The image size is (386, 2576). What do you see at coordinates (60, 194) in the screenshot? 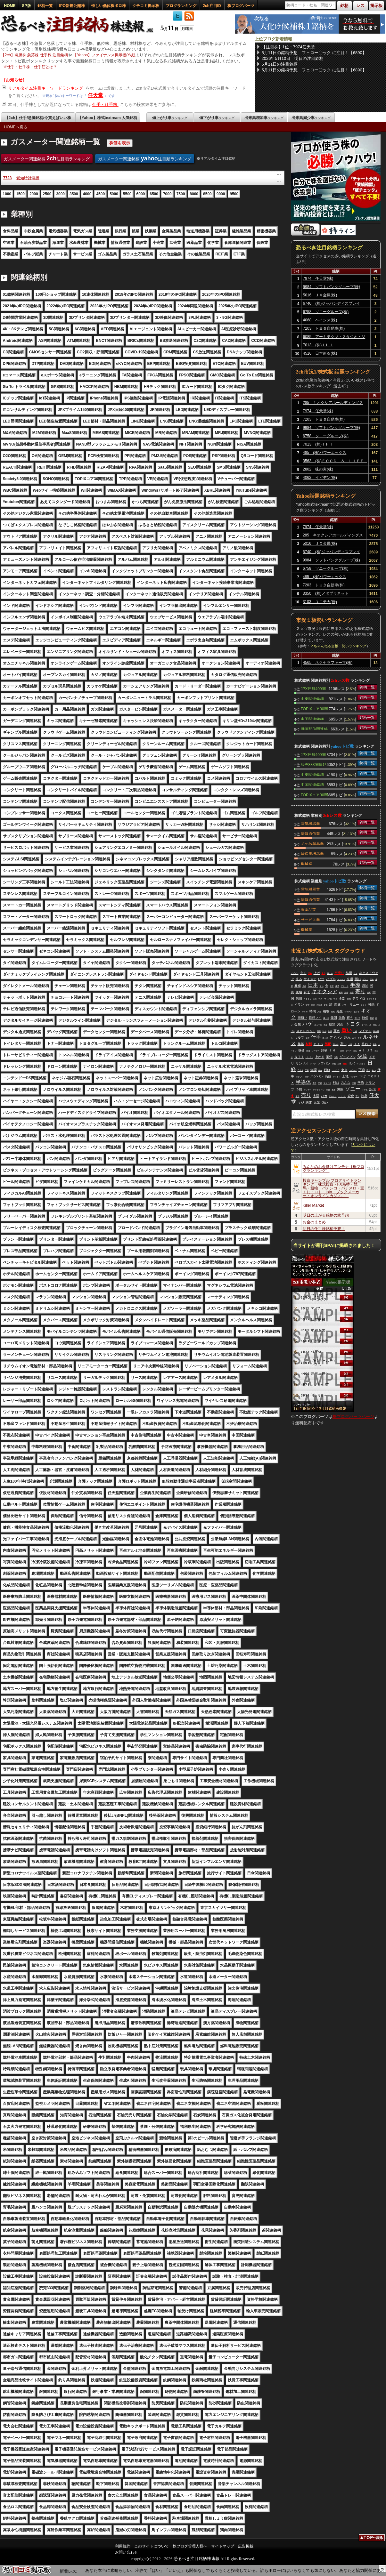
I see `3000` at bounding box center [60, 194].